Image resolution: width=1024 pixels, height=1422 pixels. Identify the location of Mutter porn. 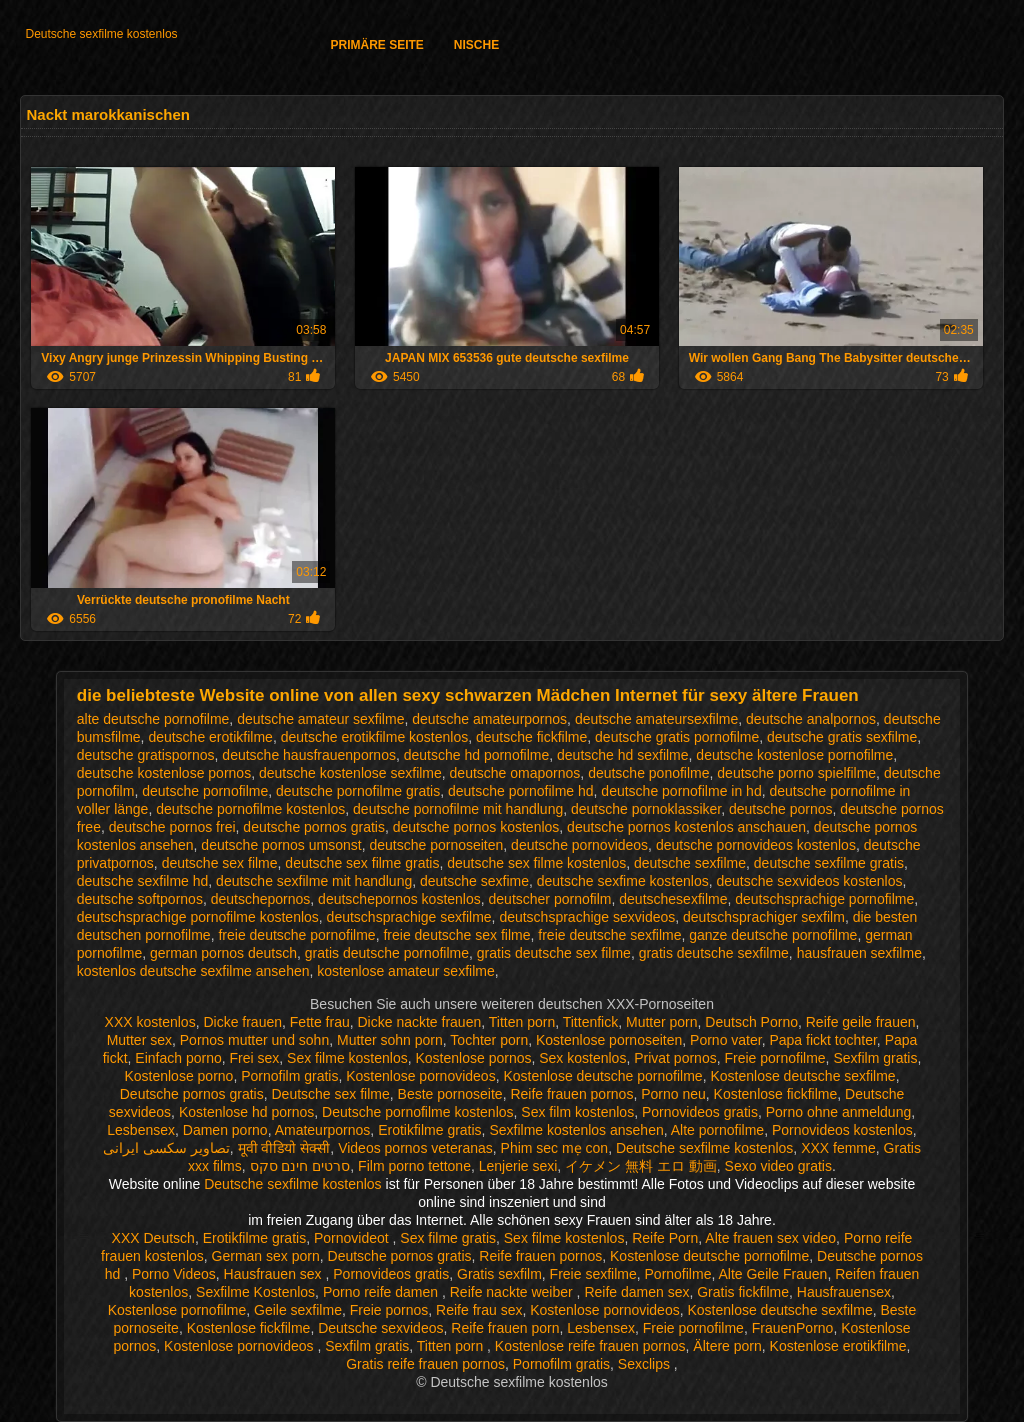
(662, 1022).